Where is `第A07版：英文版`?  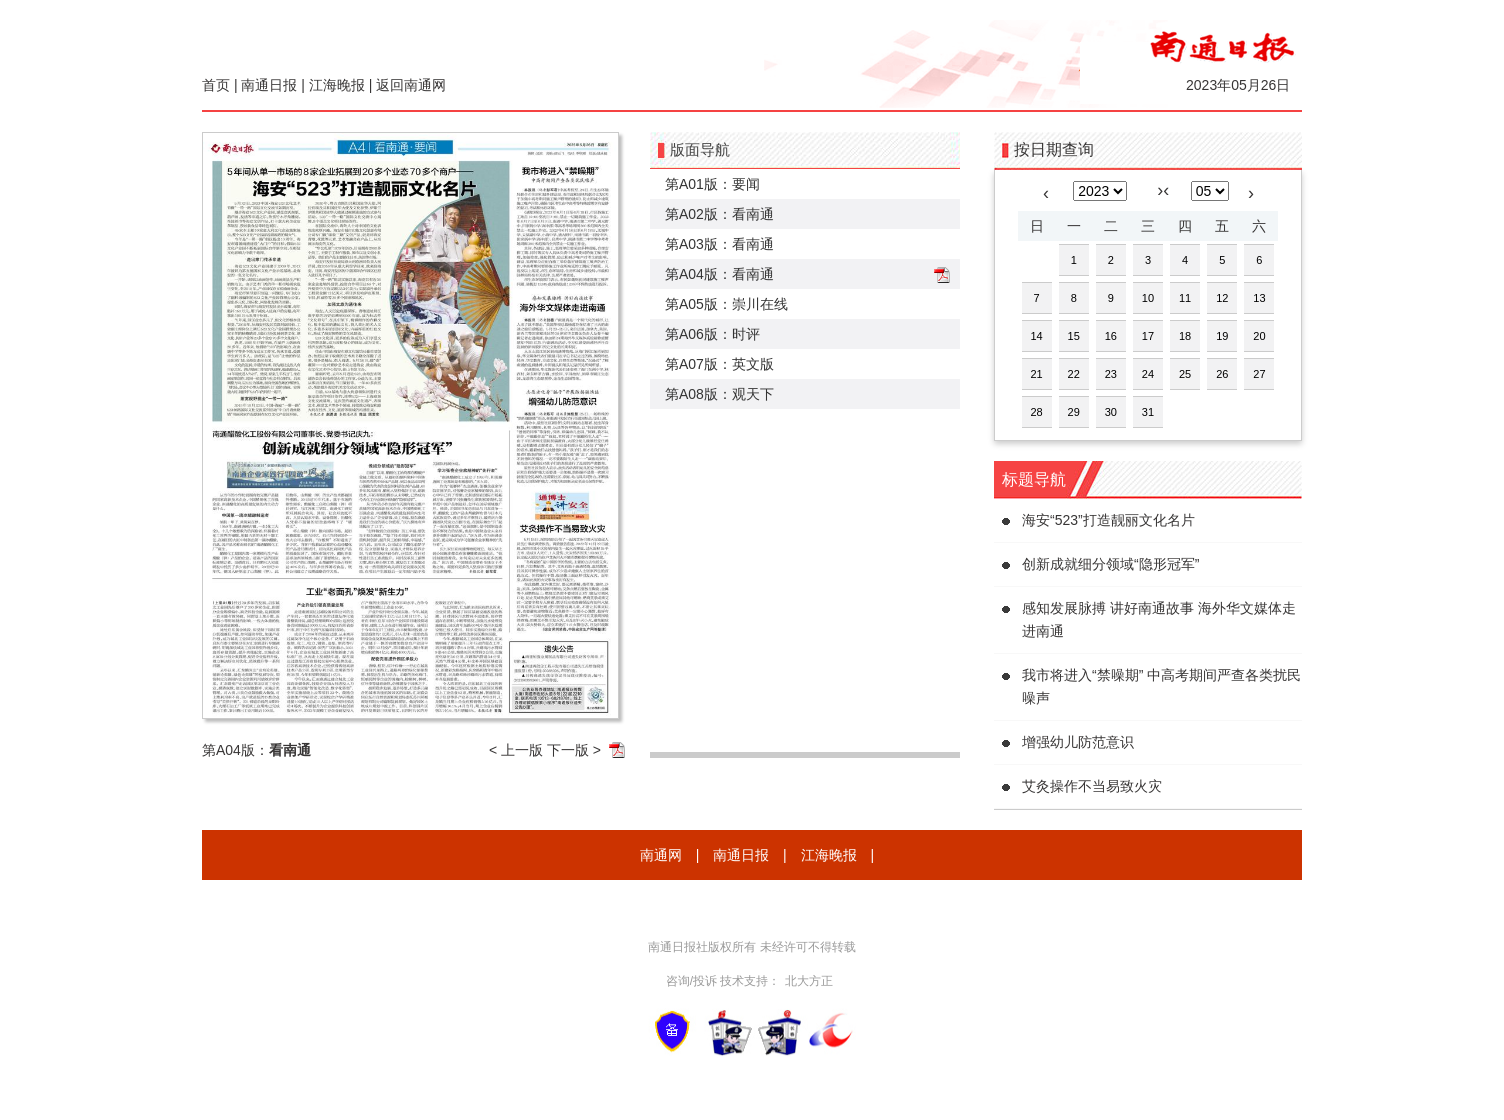 第A07版：英文版 is located at coordinates (719, 364).